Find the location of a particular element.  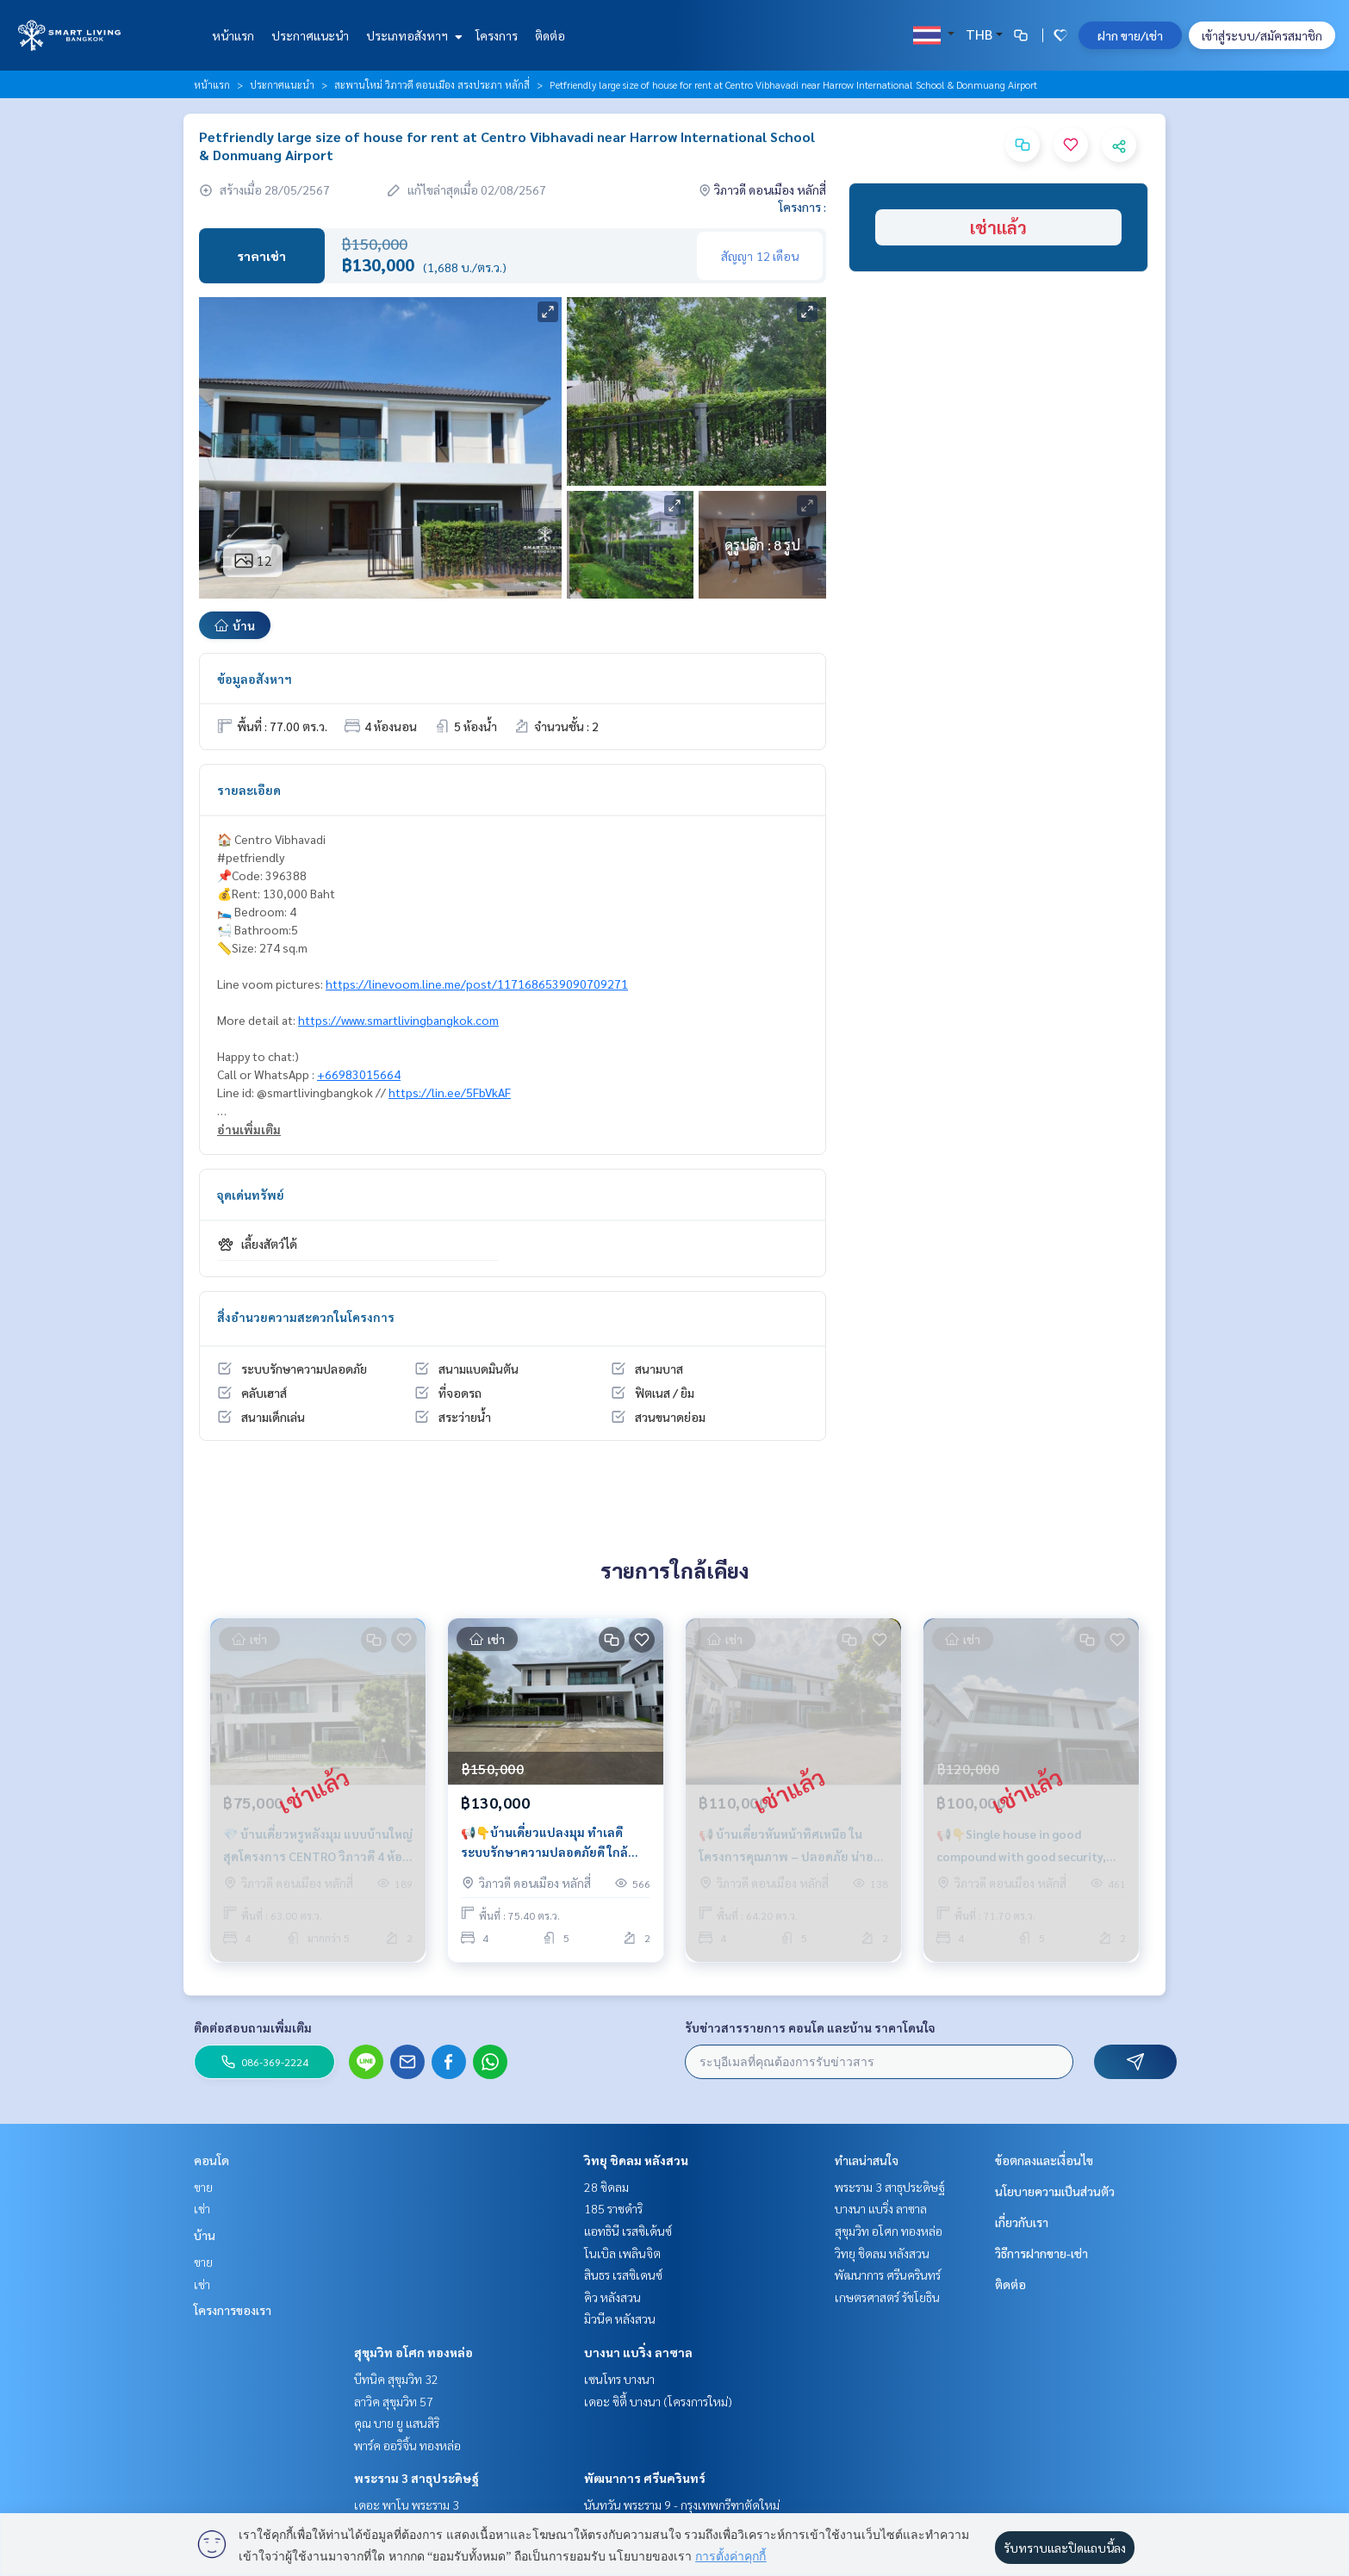

สิ่งอำนวยความสะดวกในโครงการ is located at coordinates (306, 1317).